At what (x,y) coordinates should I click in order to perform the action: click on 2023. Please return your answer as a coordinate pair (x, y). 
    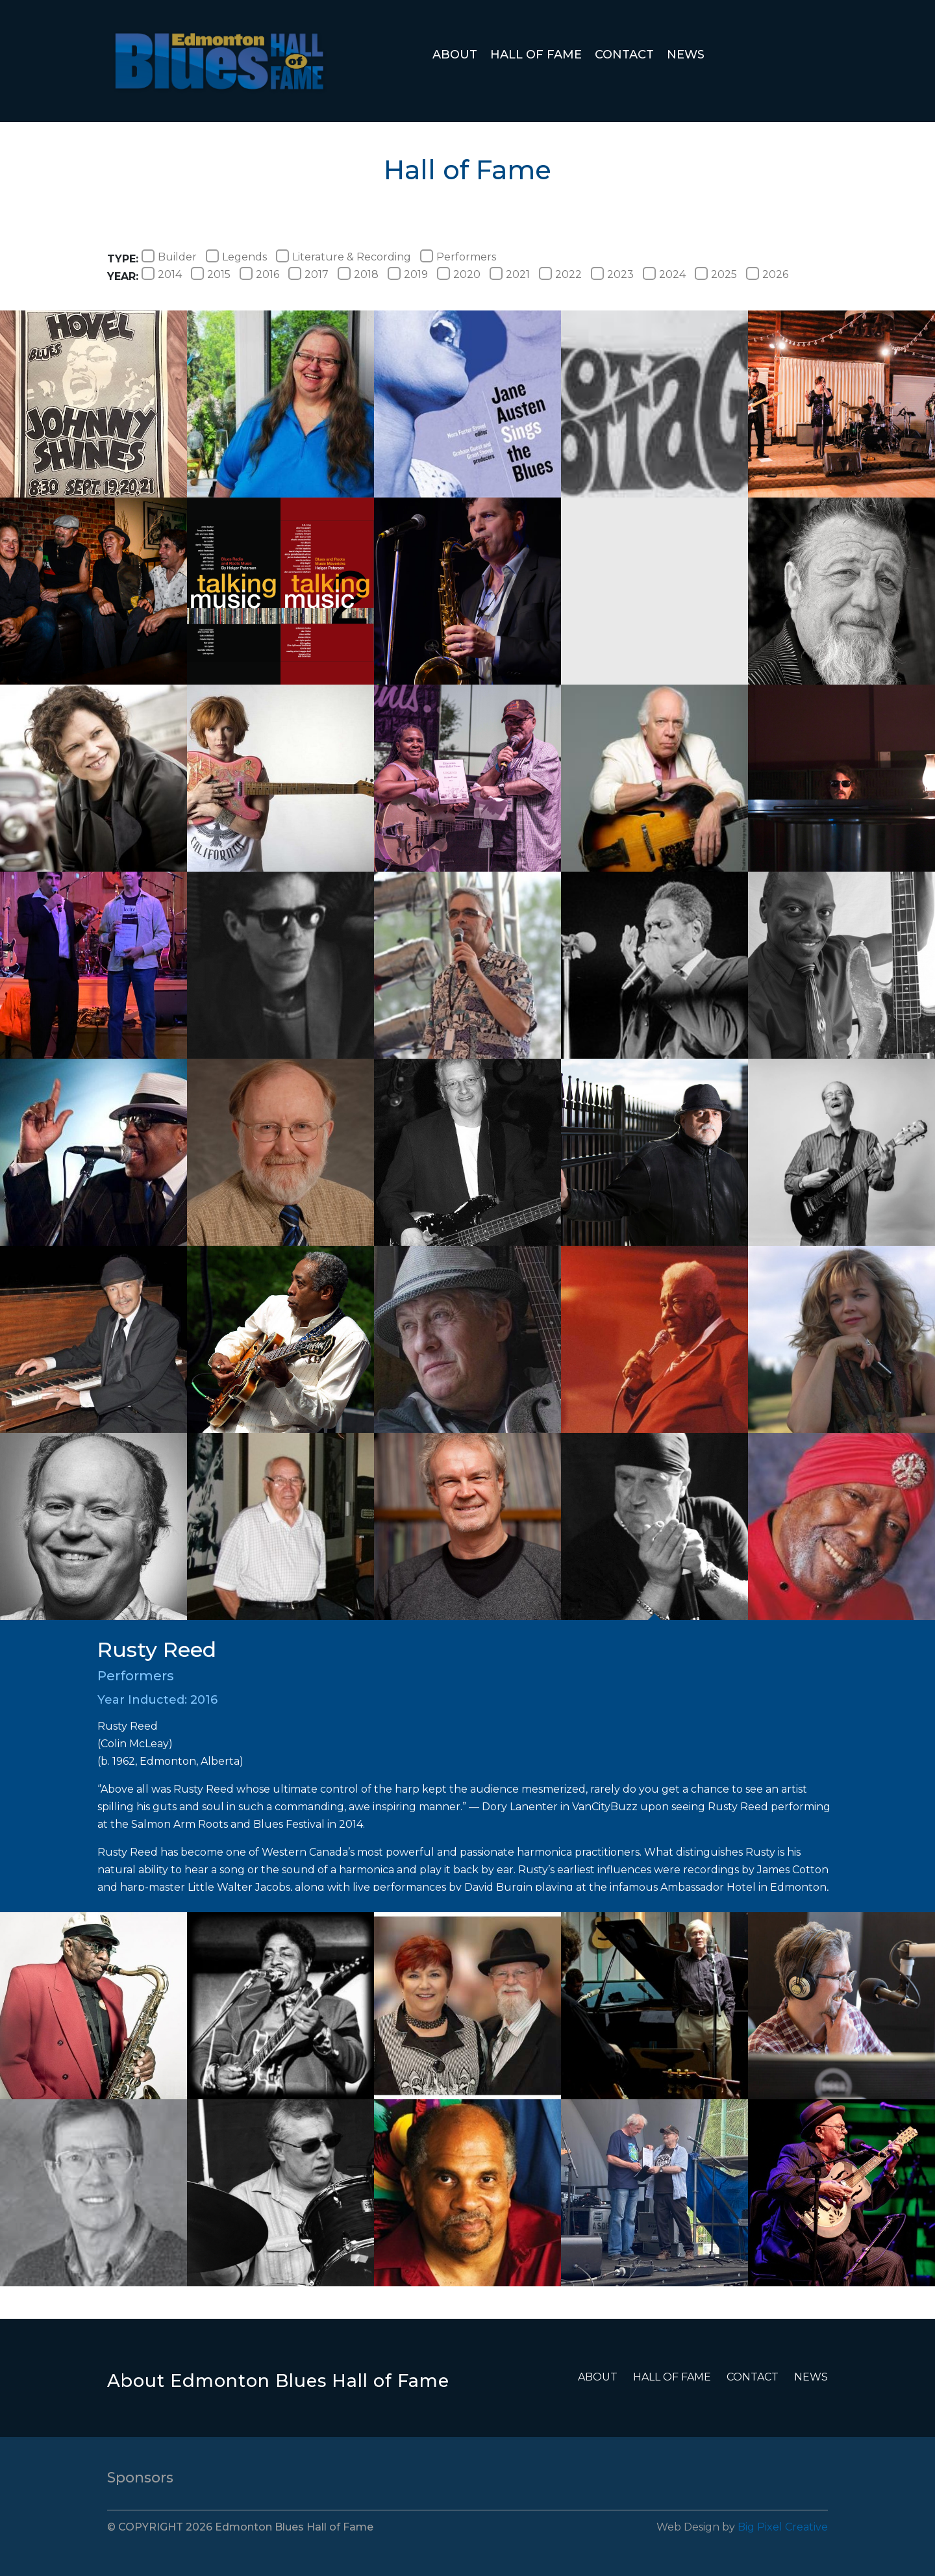
    Looking at the image, I should click on (612, 274).